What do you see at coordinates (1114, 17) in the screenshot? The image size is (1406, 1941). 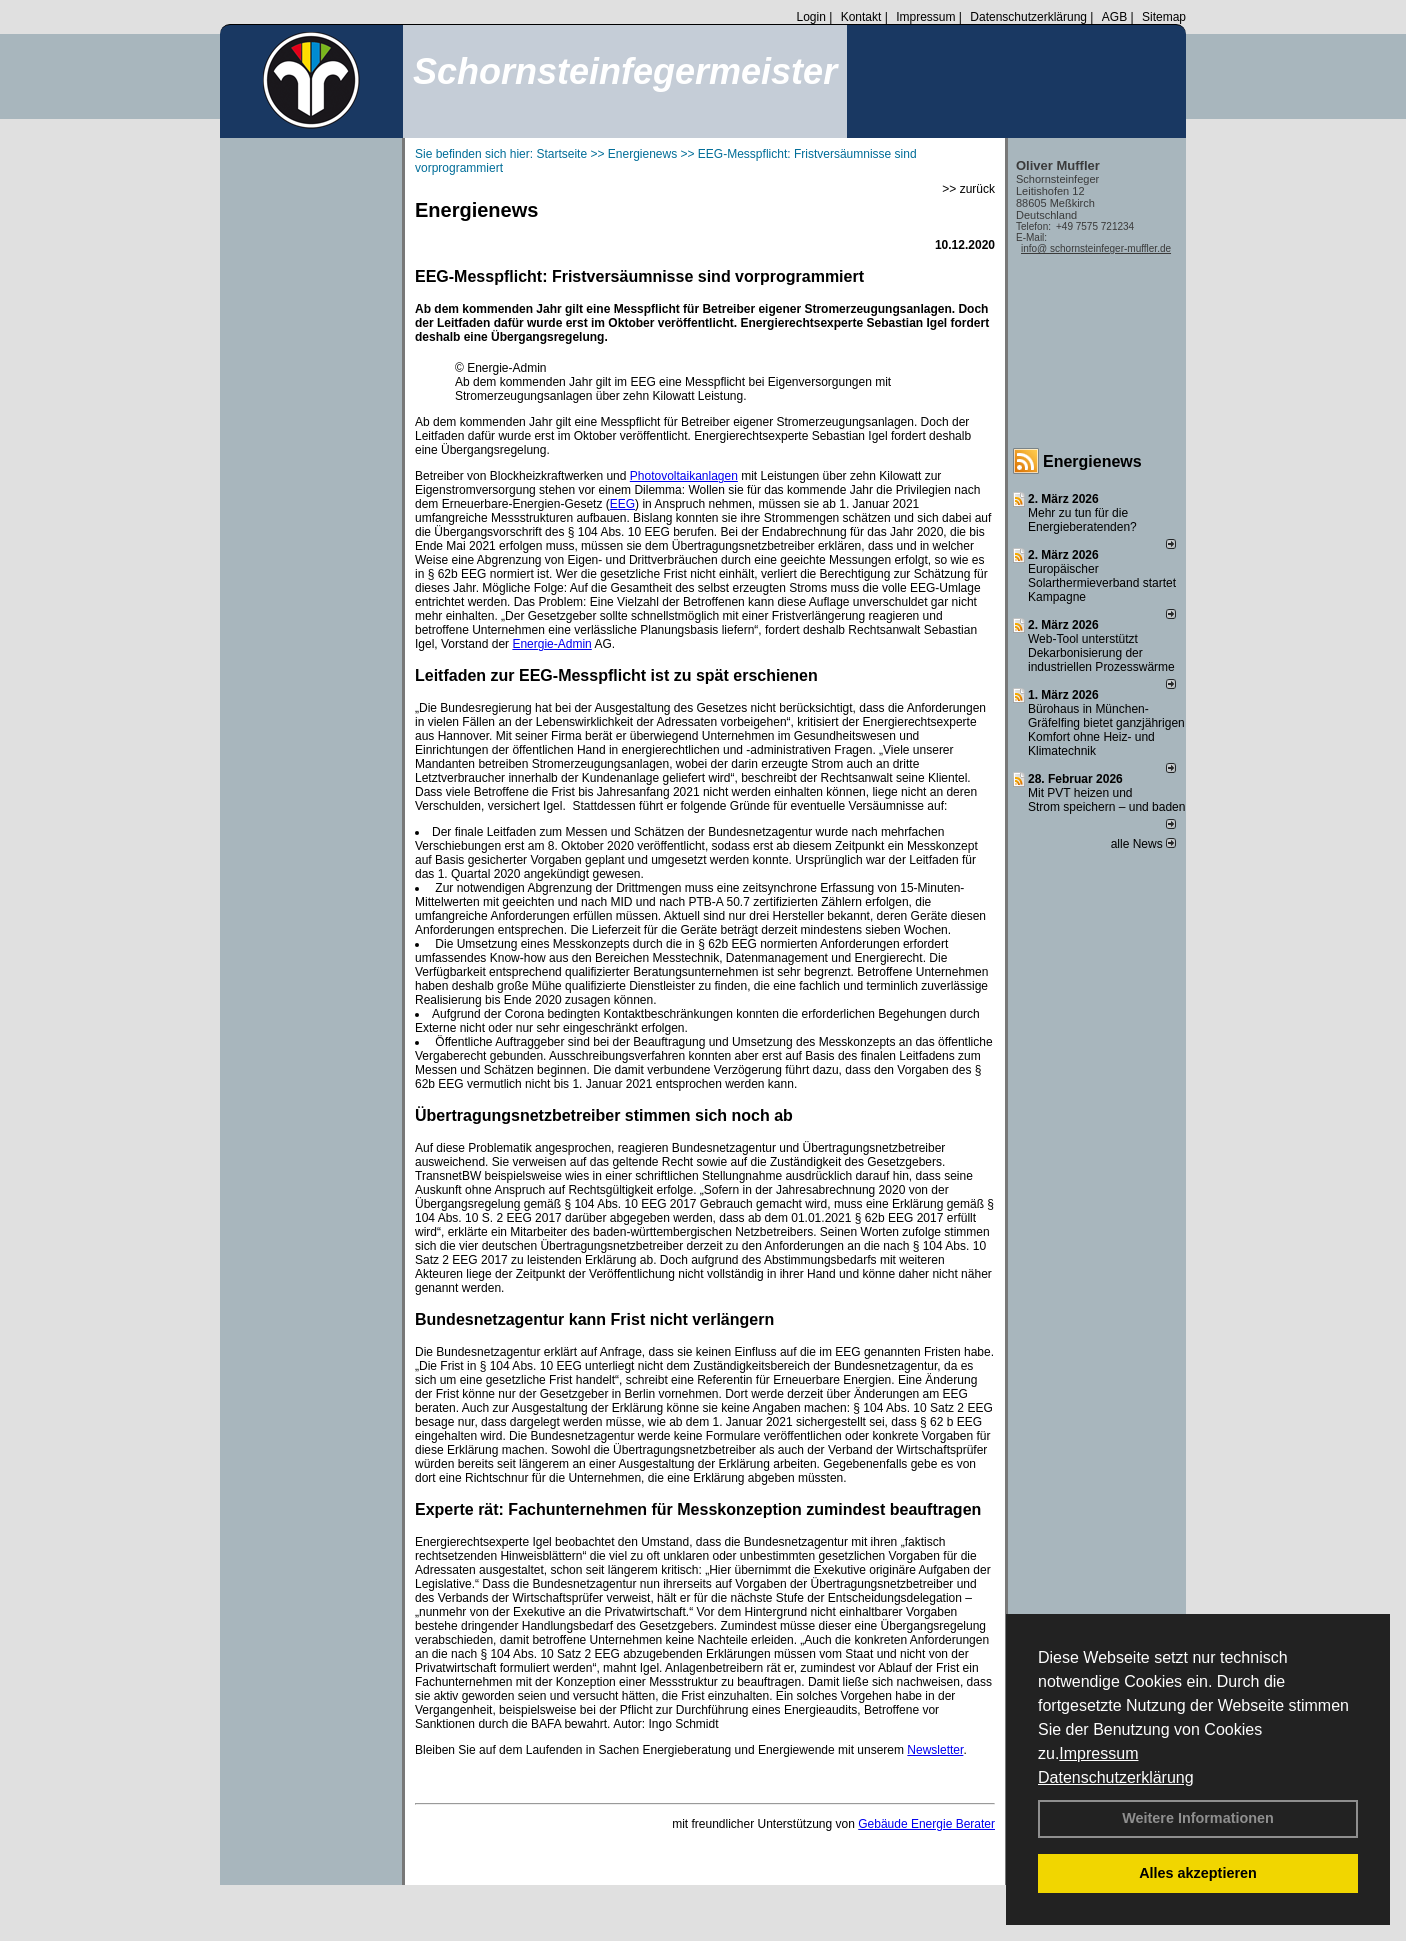 I see `AGB` at bounding box center [1114, 17].